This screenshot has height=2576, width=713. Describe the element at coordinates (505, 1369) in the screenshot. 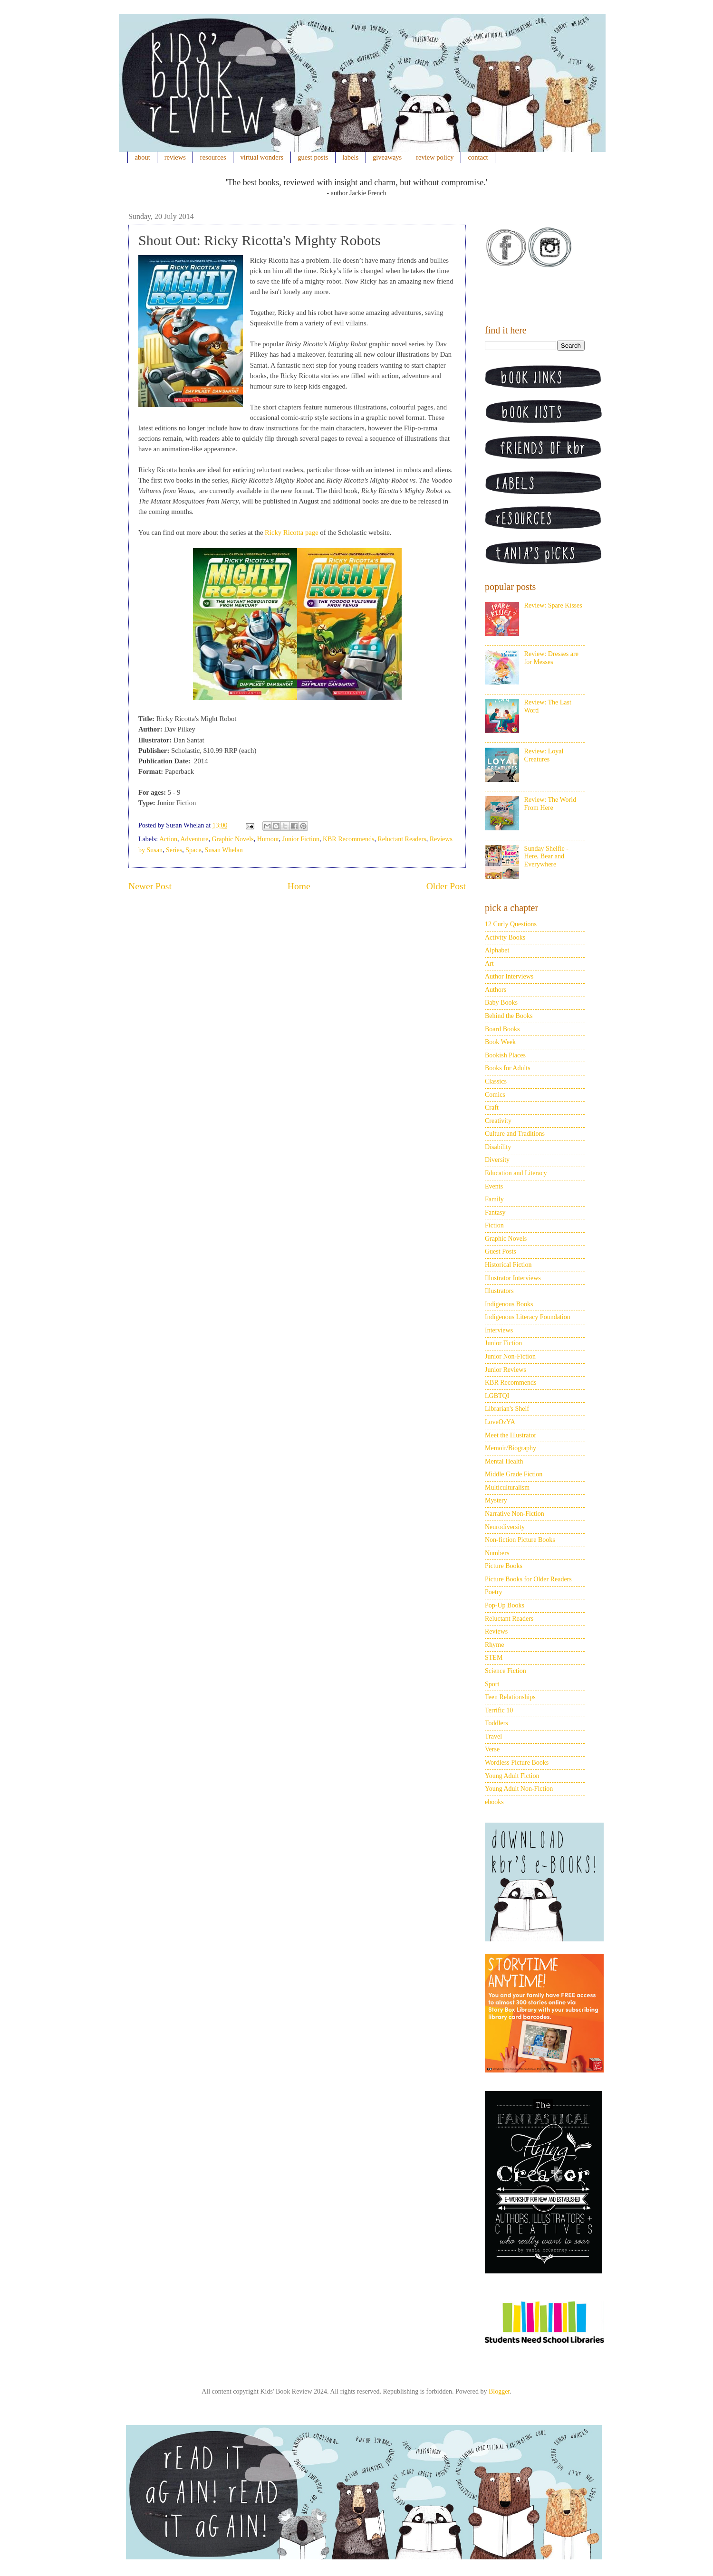

I see `Junior Reviews` at that location.